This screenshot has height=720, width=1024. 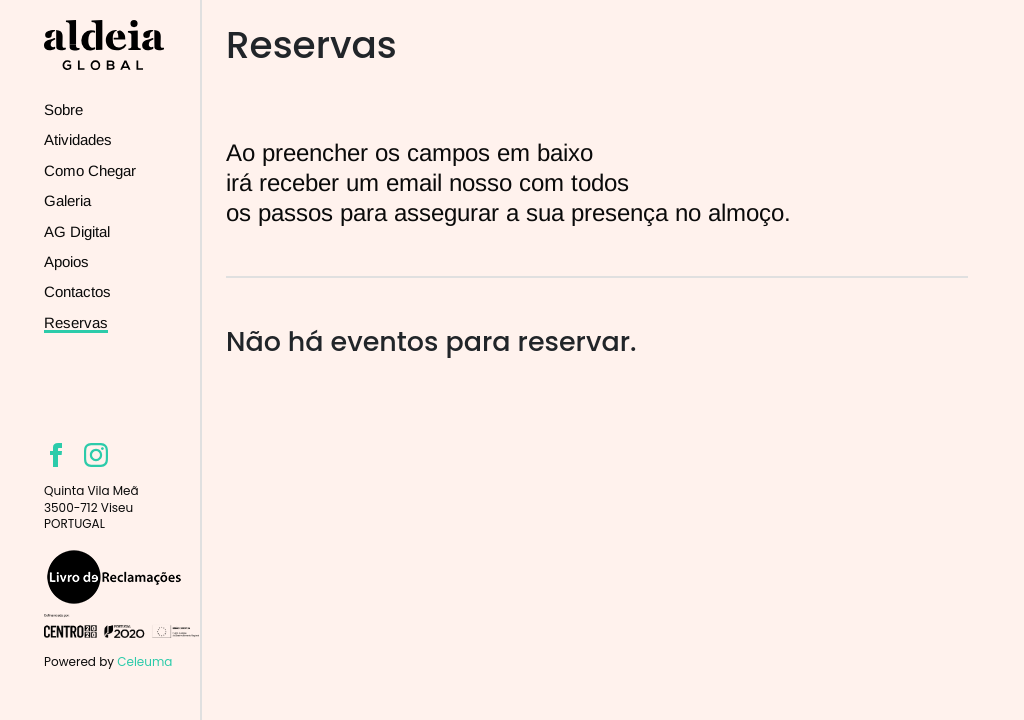 What do you see at coordinates (144, 661) in the screenshot?
I see `Celeuma` at bounding box center [144, 661].